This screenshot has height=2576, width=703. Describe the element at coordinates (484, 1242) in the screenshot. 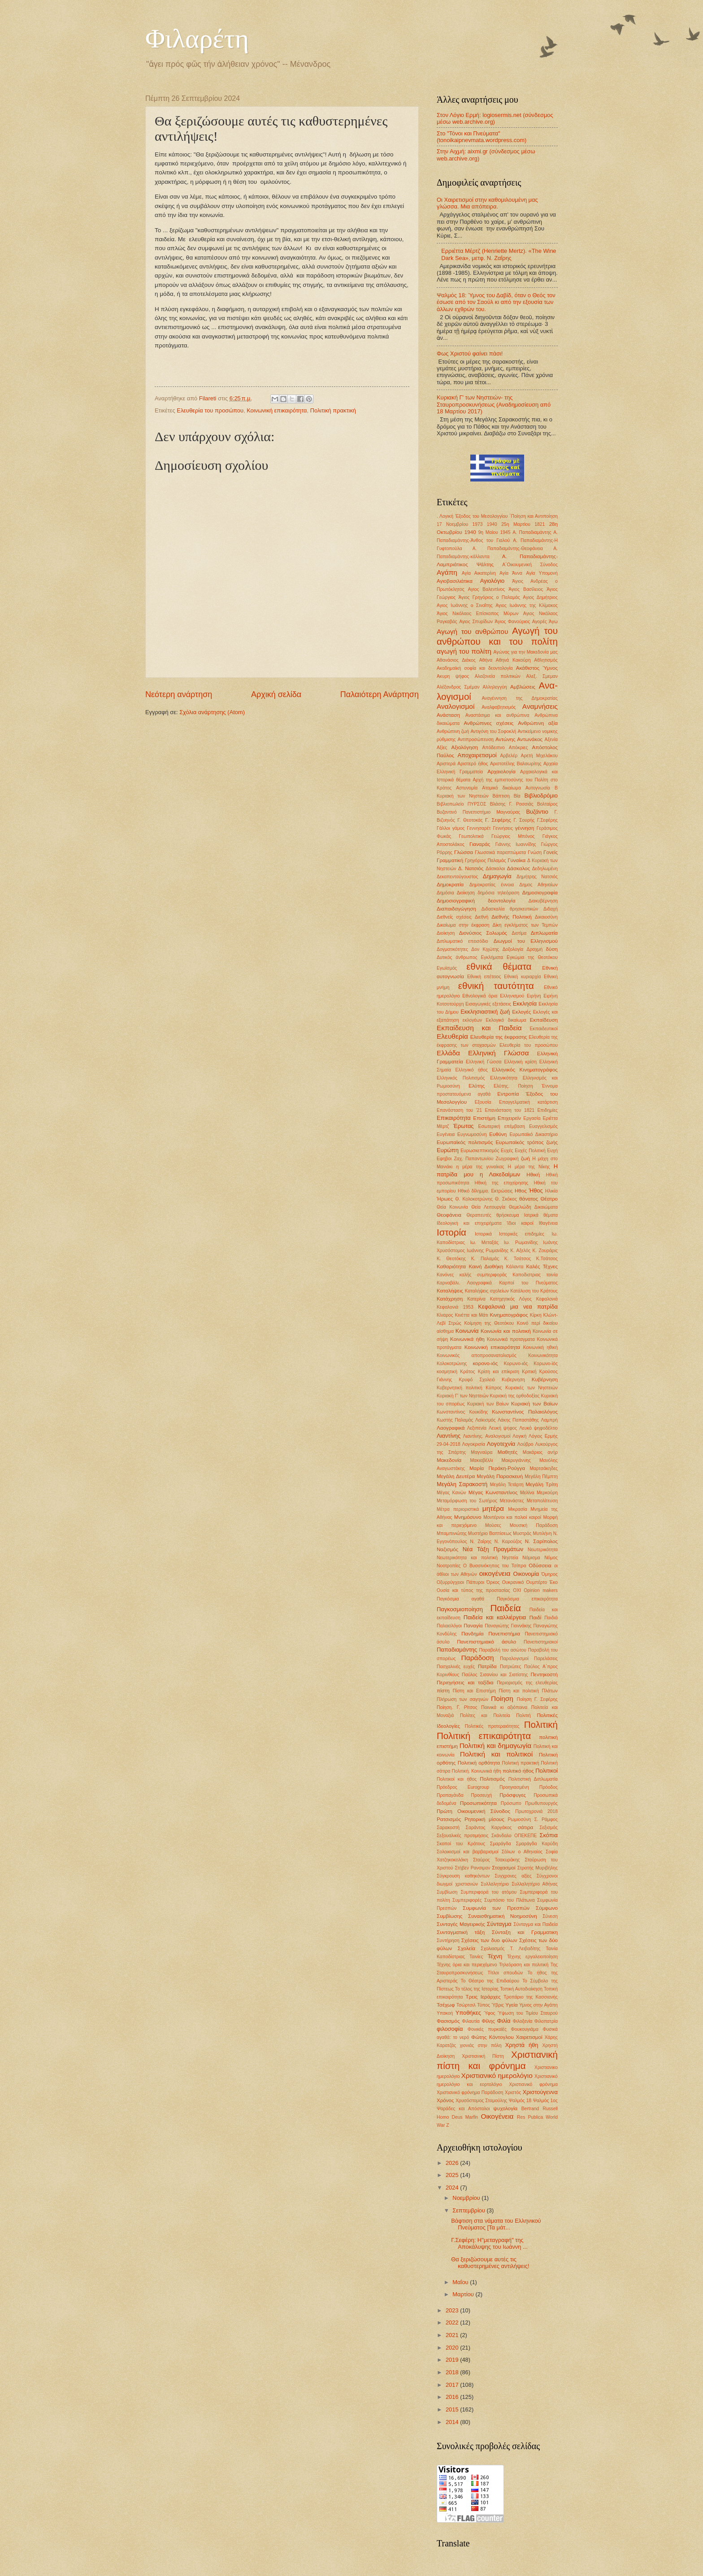

I see `Ιω. Μεταξάς` at that location.